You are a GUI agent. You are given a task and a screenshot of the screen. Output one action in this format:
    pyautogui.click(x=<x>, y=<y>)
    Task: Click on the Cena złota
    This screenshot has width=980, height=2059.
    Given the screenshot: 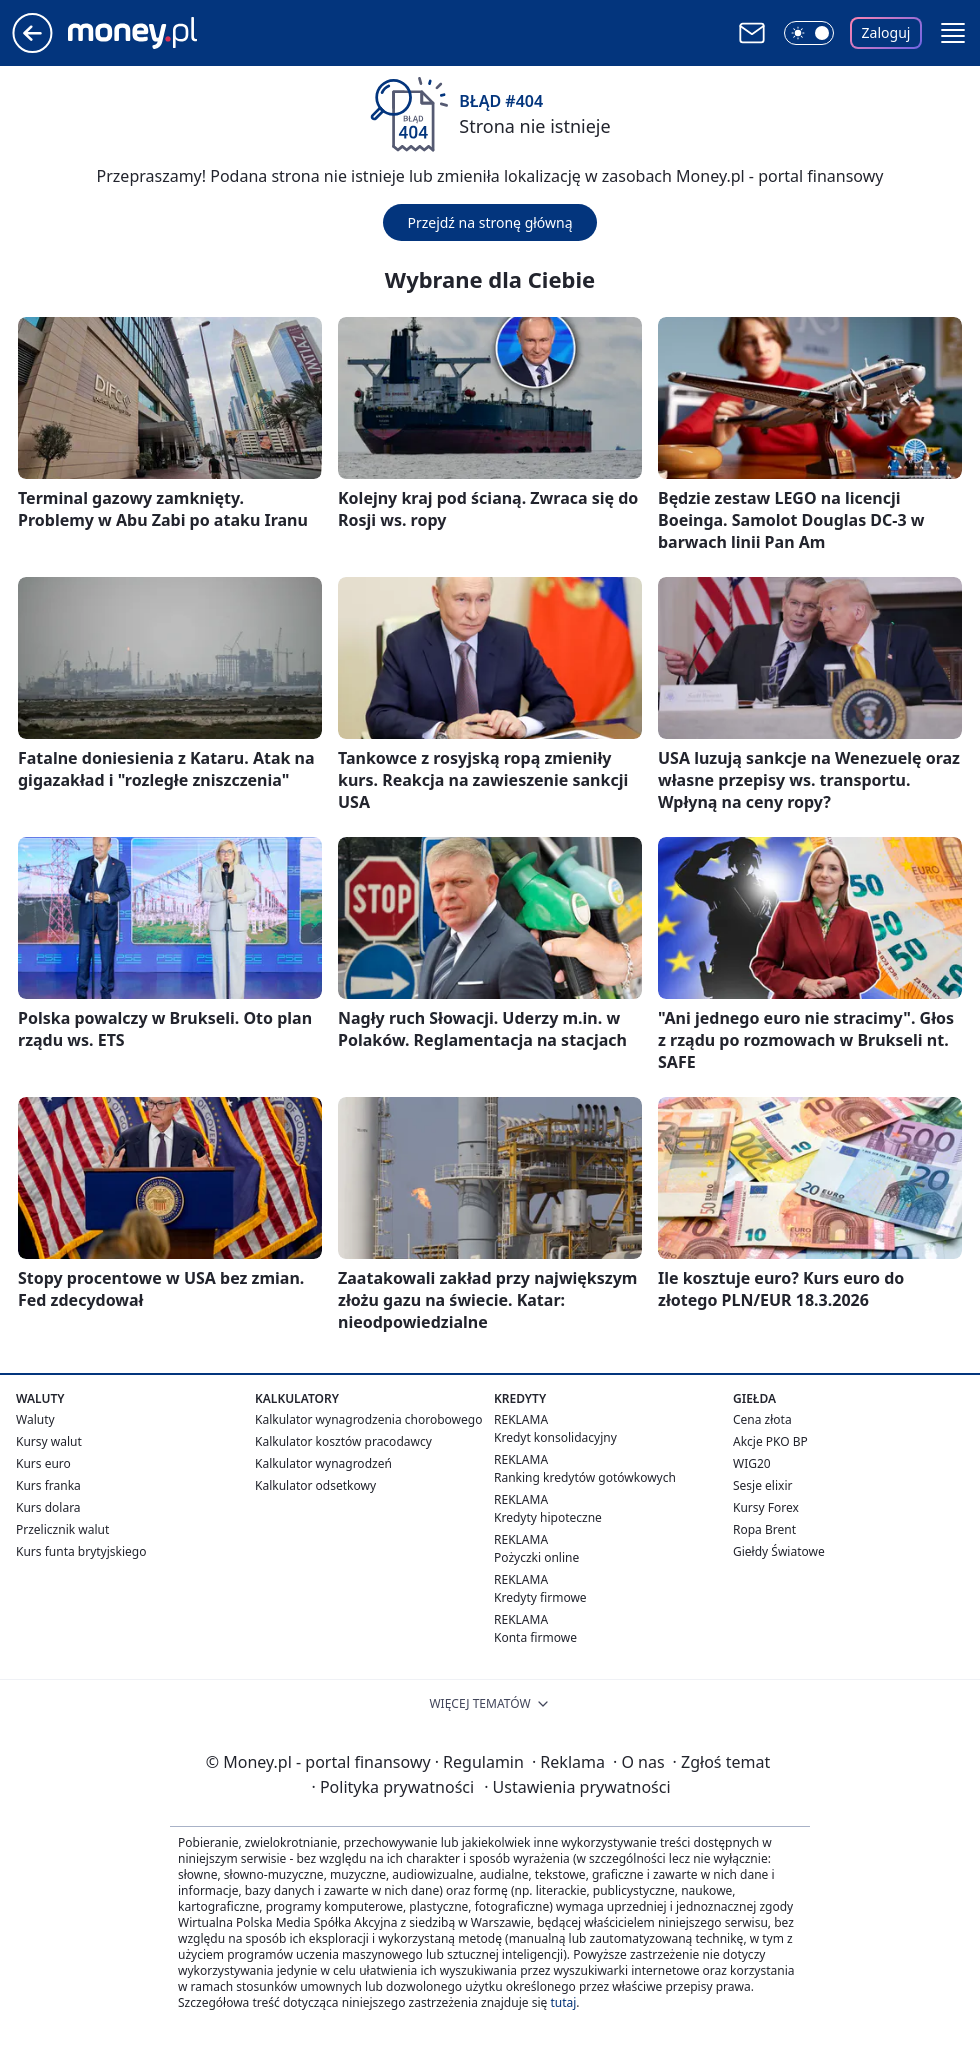 What is the action you would take?
    pyautogui.click(x=762, y=1419)
    